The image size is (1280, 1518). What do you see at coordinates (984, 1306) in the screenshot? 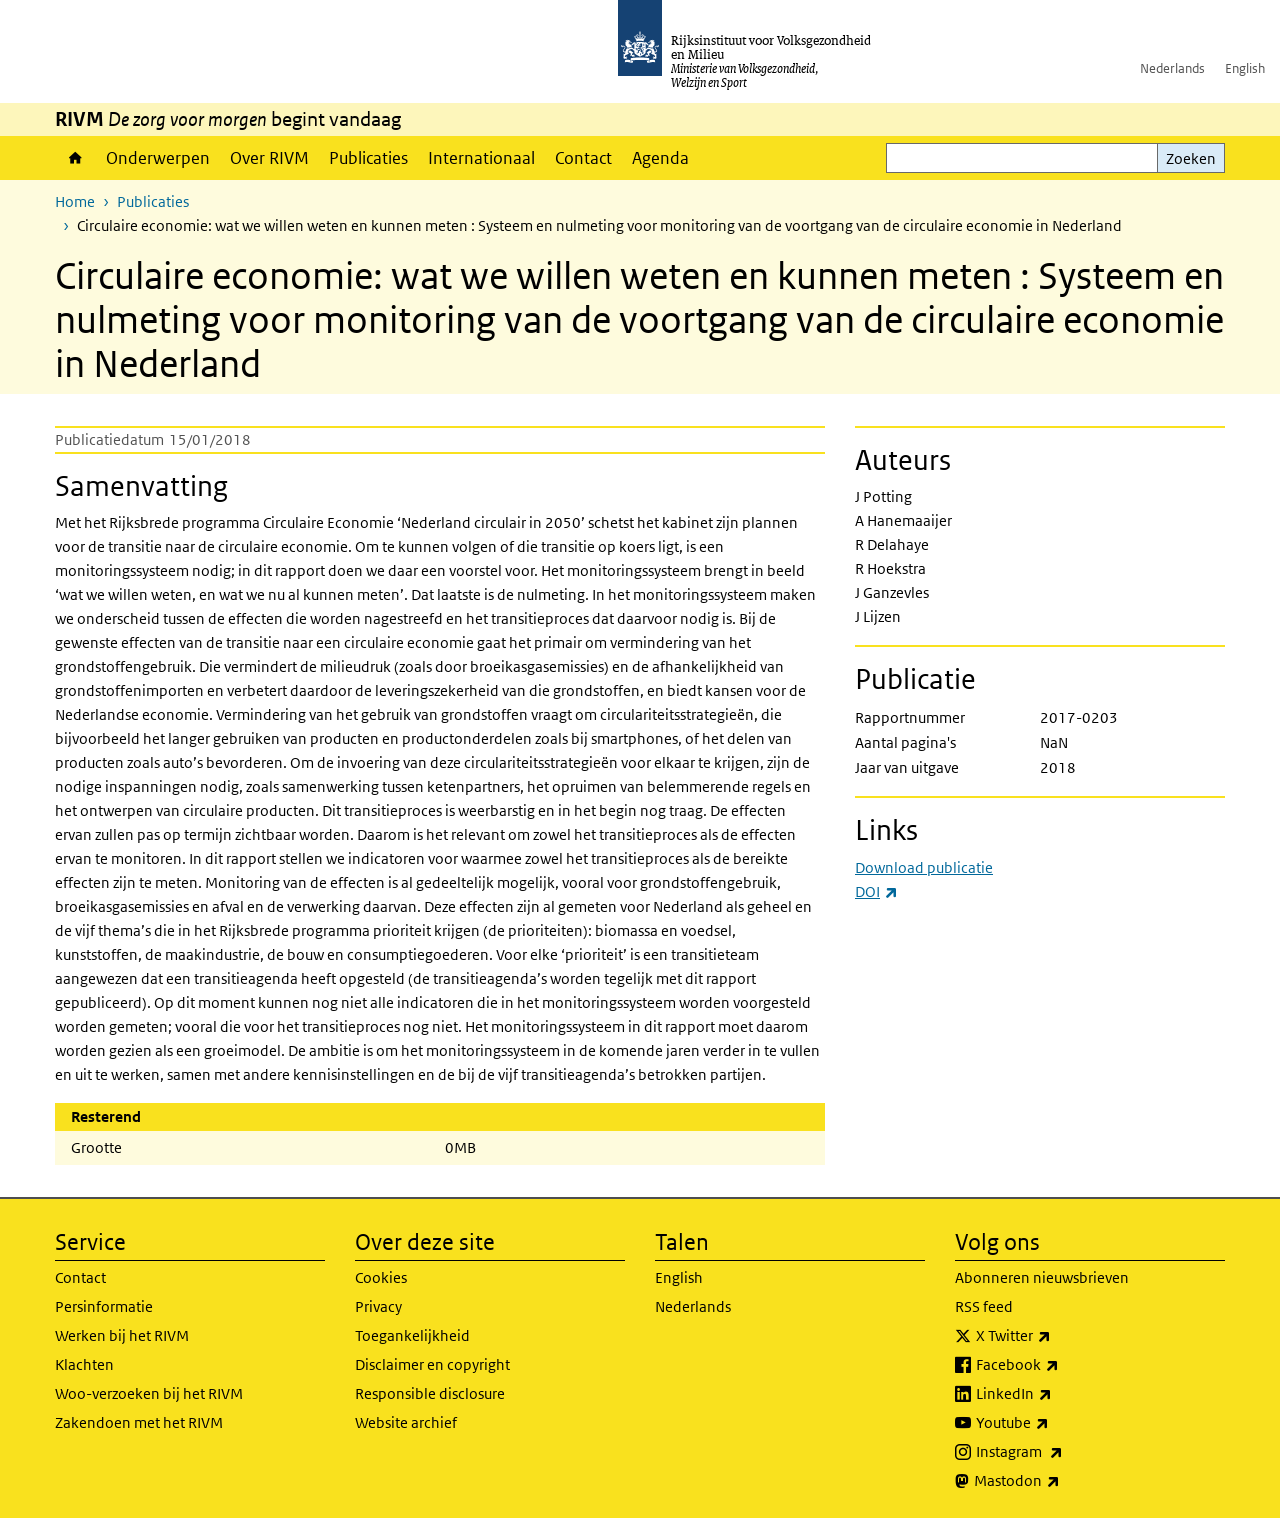
I see `RSS feed` at bounding box center [984, 1306].